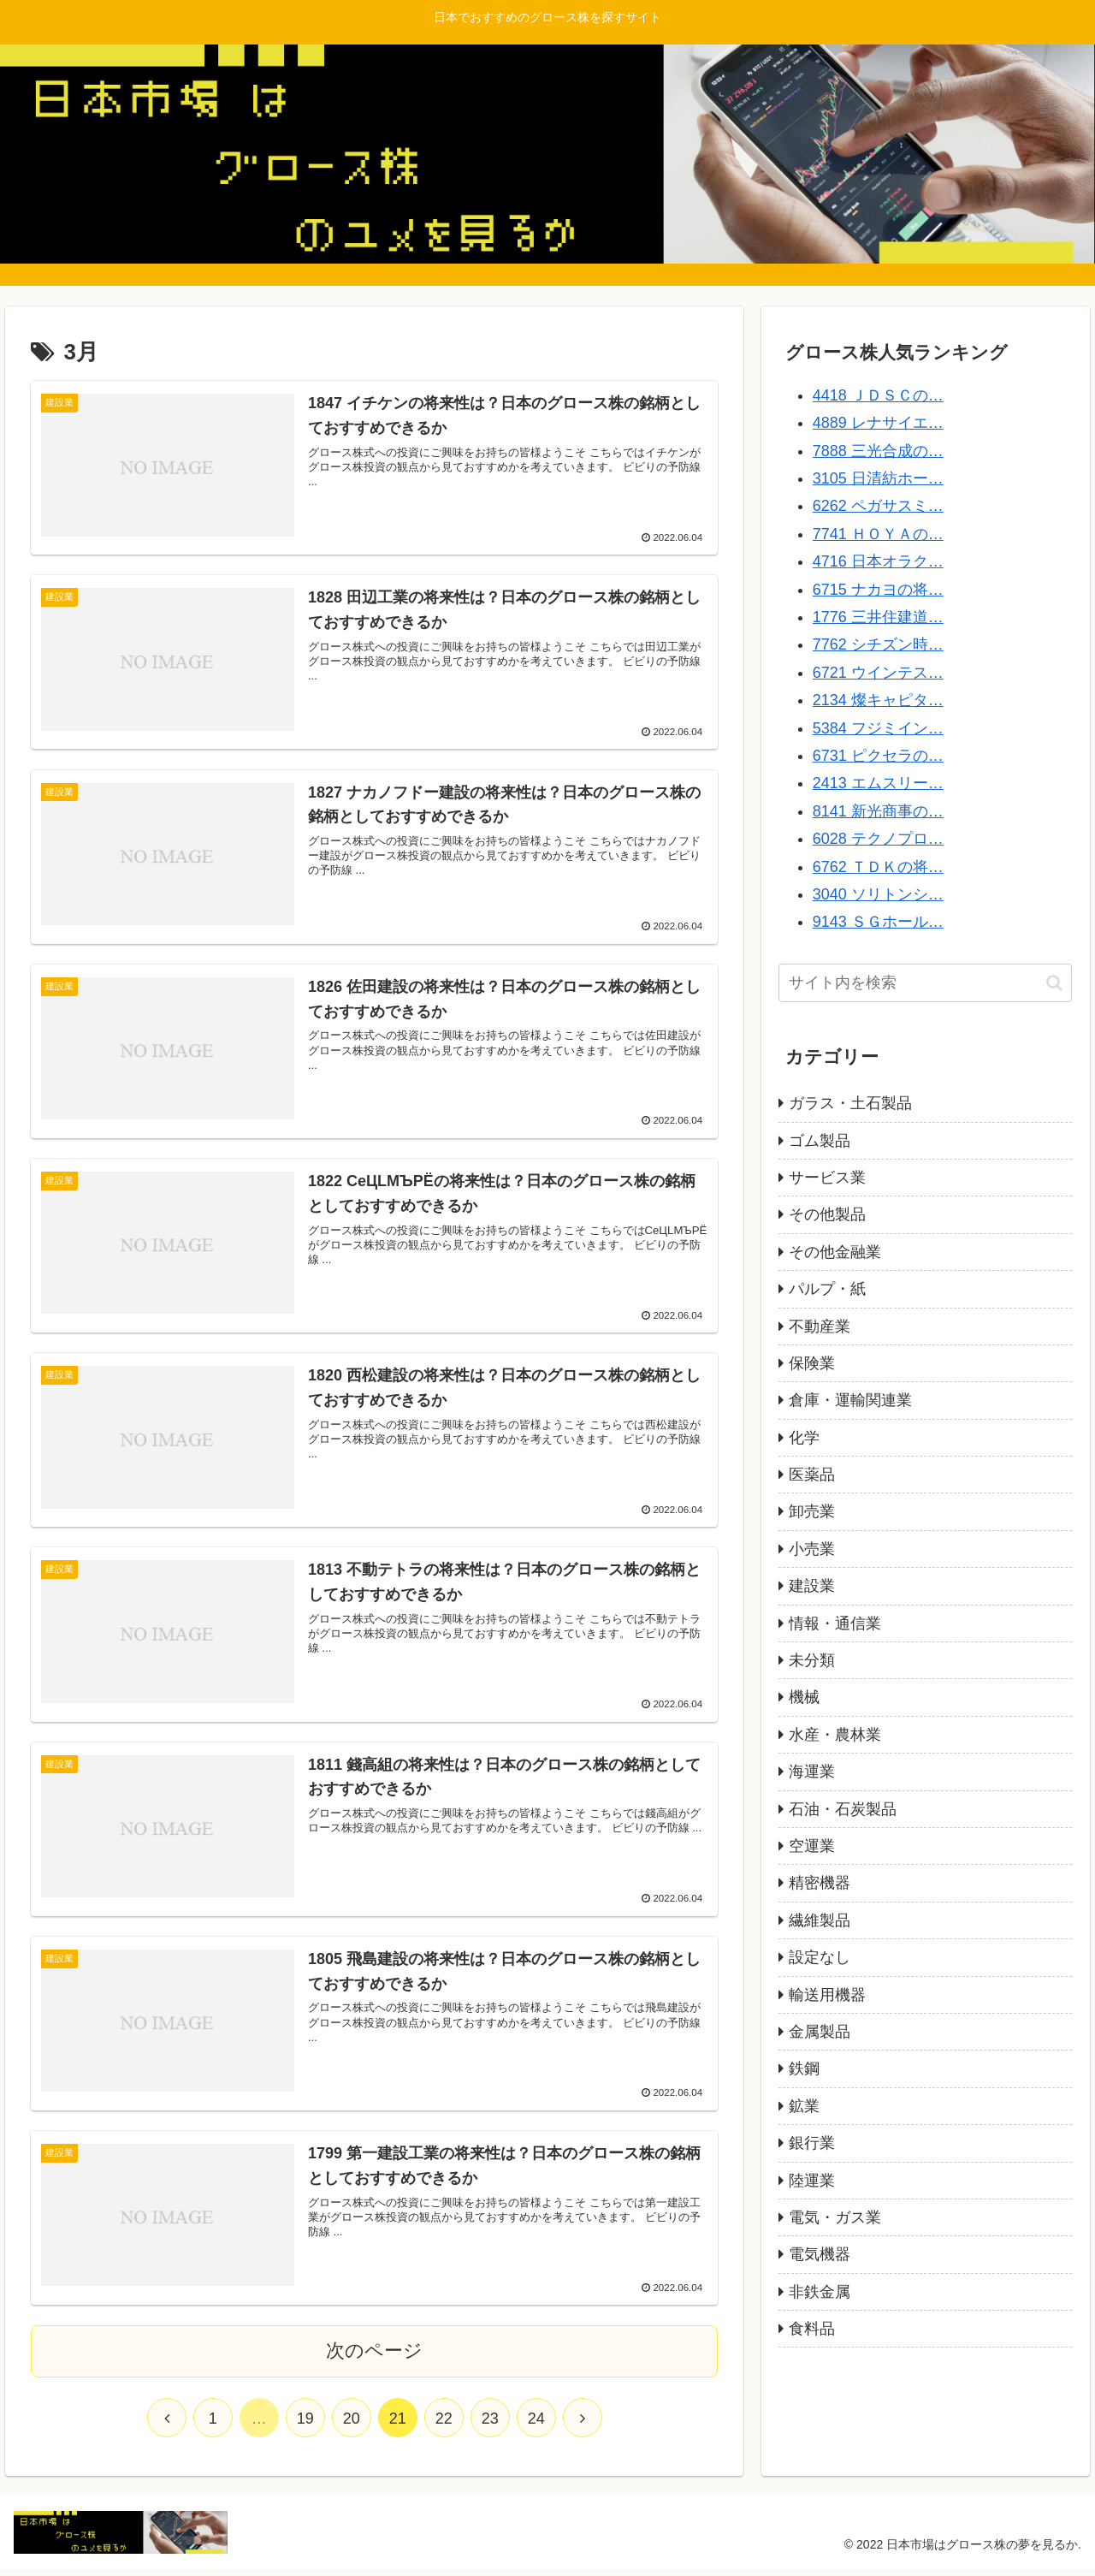 Image resolution: width=1095 pixels, height=2576 pixels. Describe the element at coordinates (812, 2328) in the screenshot. I see `食料品` at that location.